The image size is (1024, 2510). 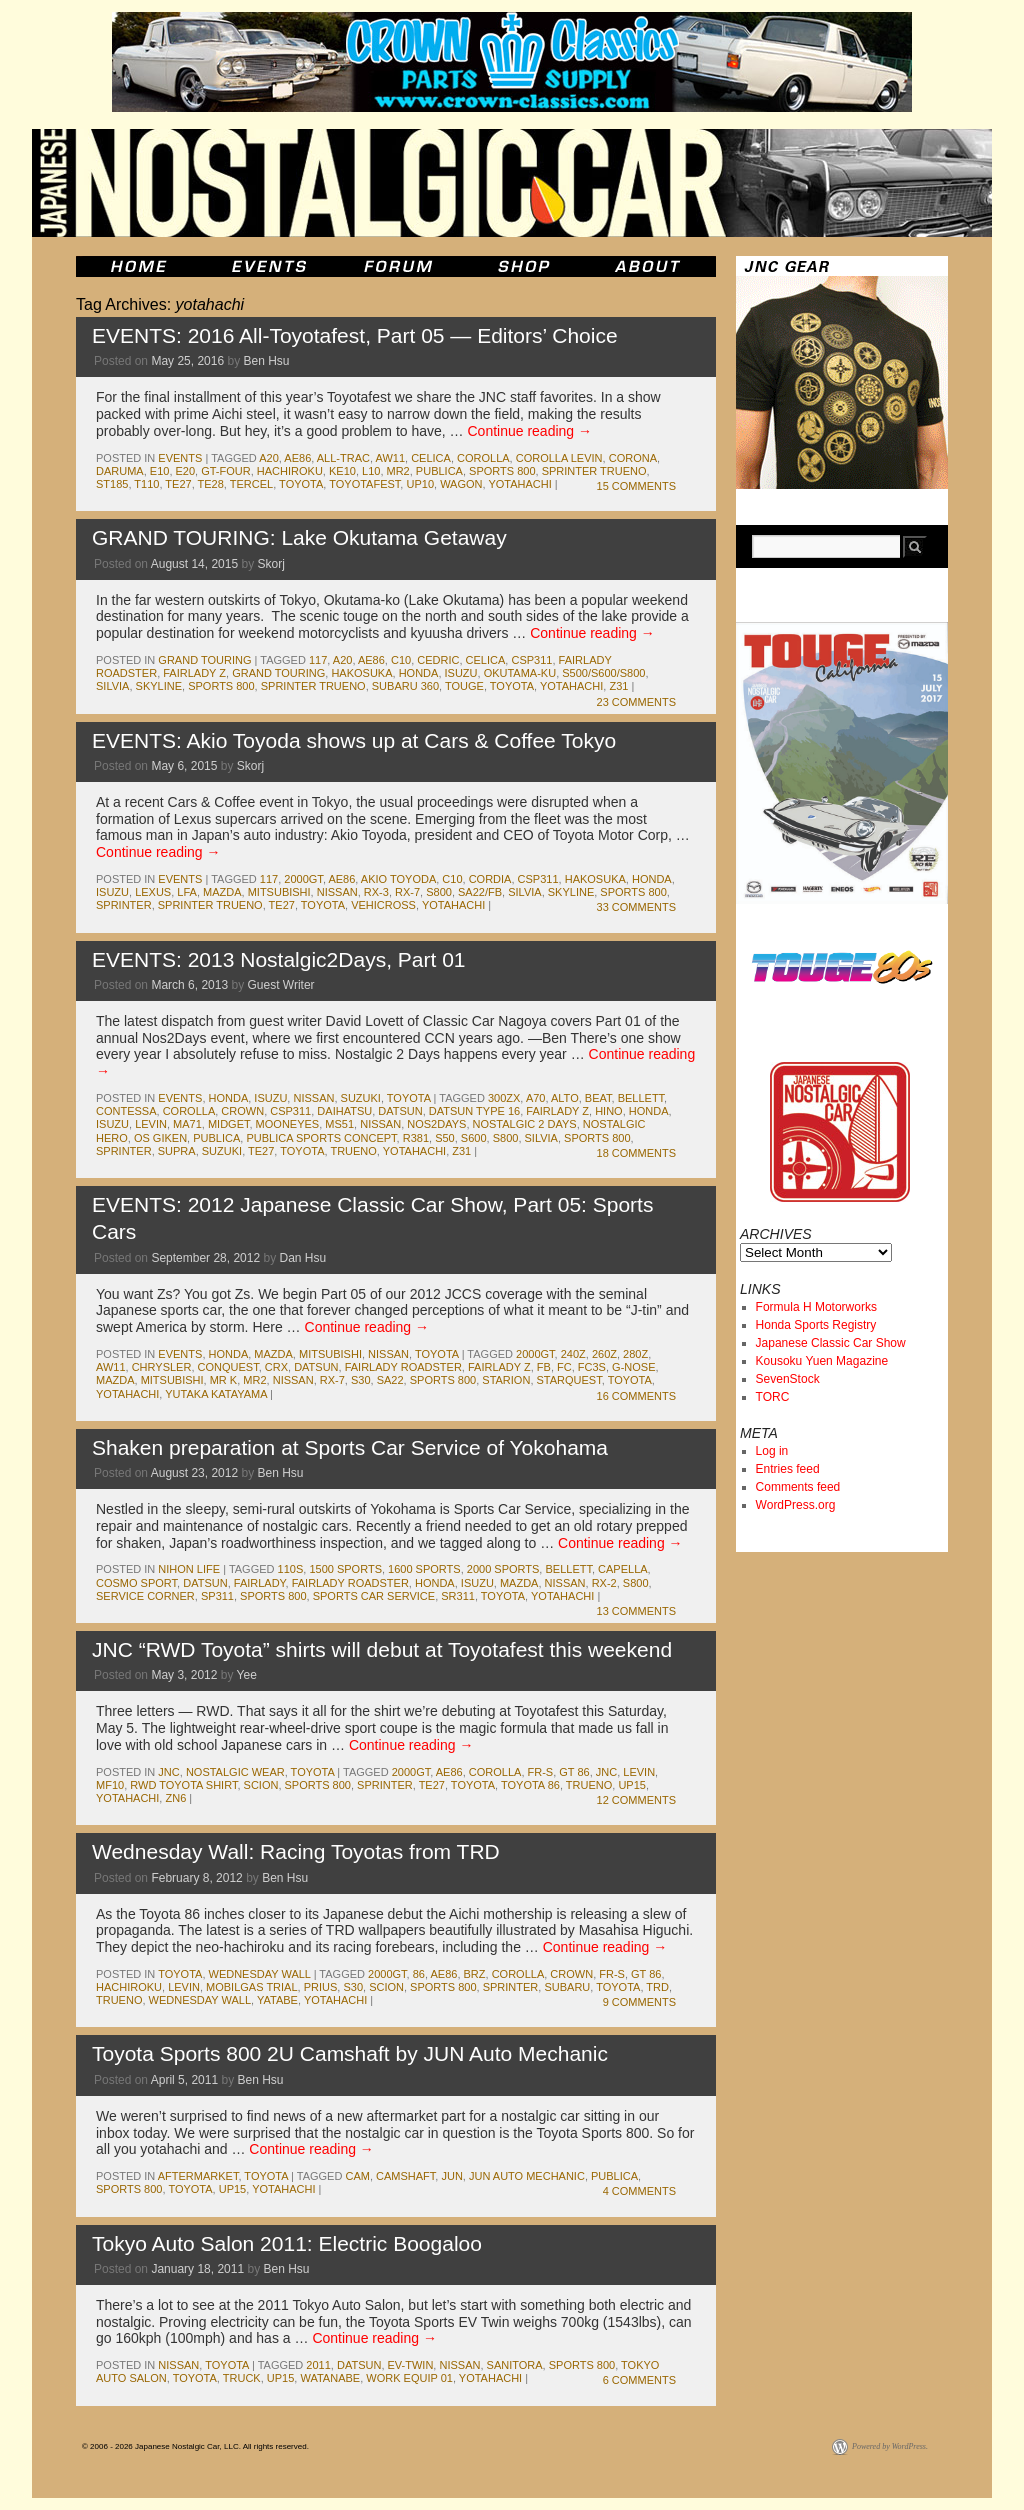 I want to click on rx-2, so click(x=604, y=1583).